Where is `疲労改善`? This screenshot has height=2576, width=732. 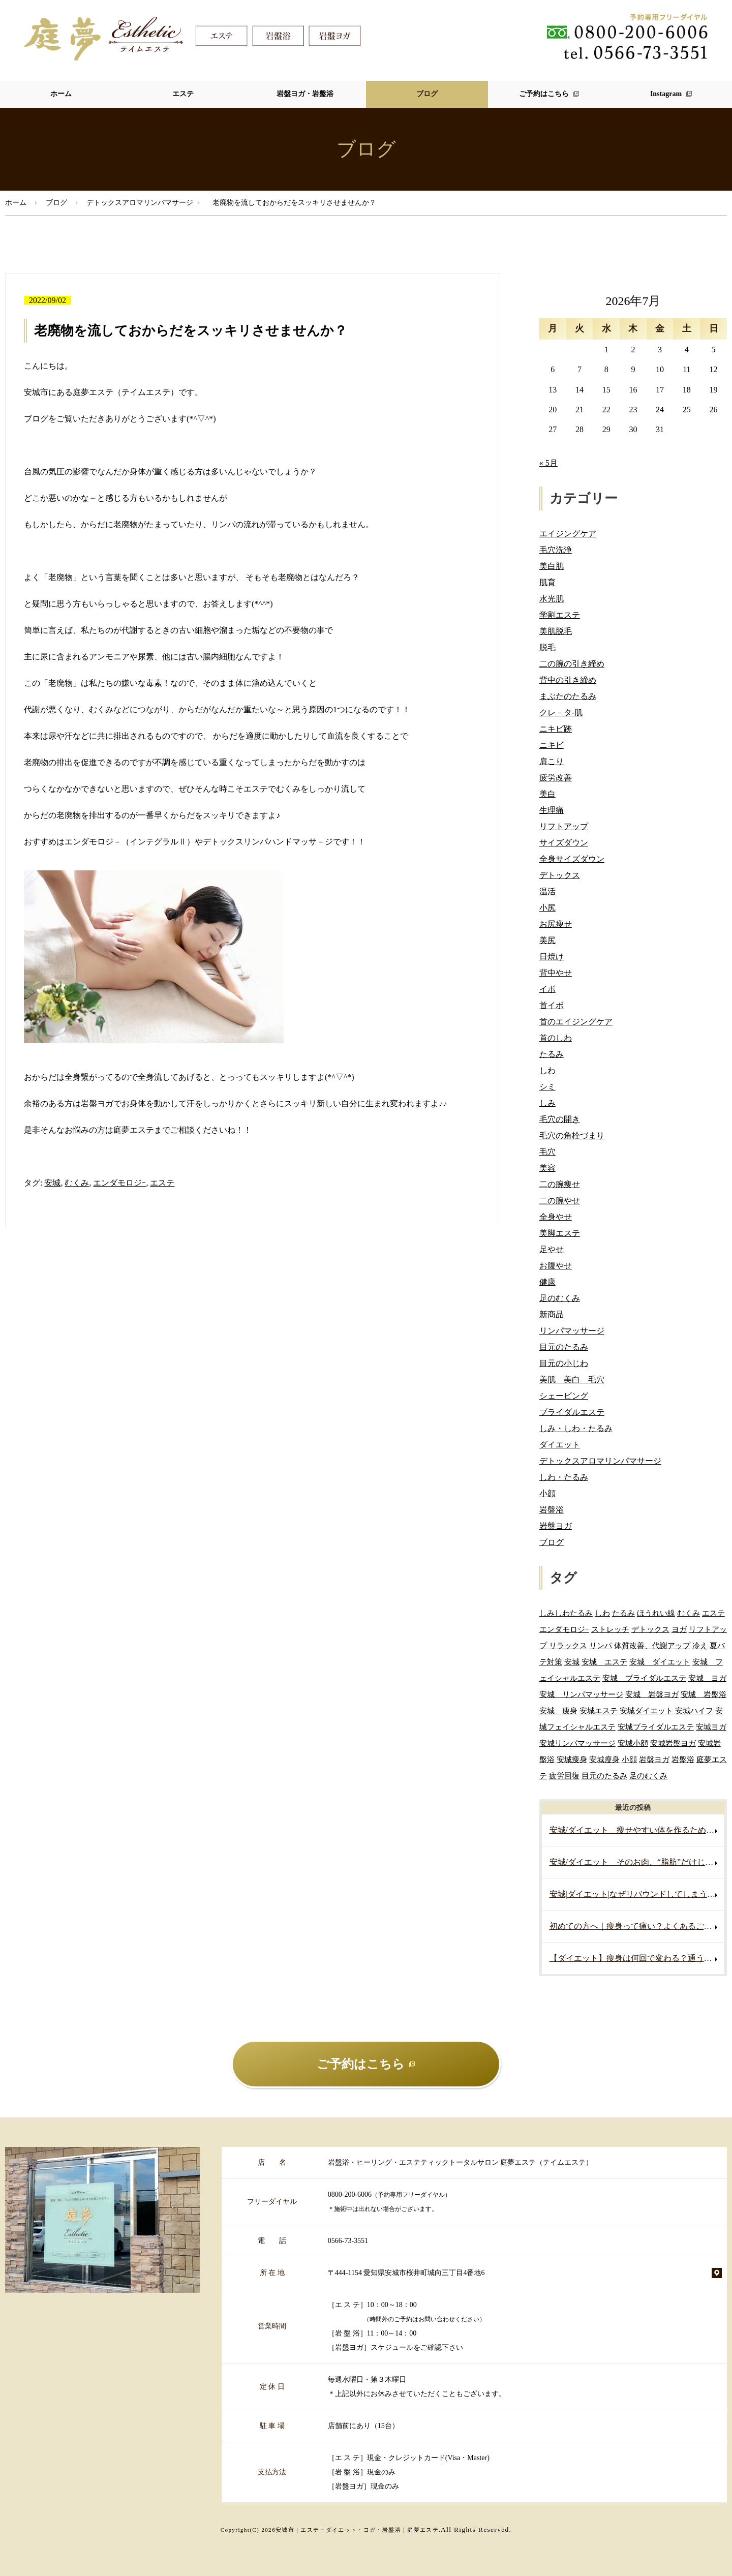
疲労改善 is located at coordinates (555, 777).